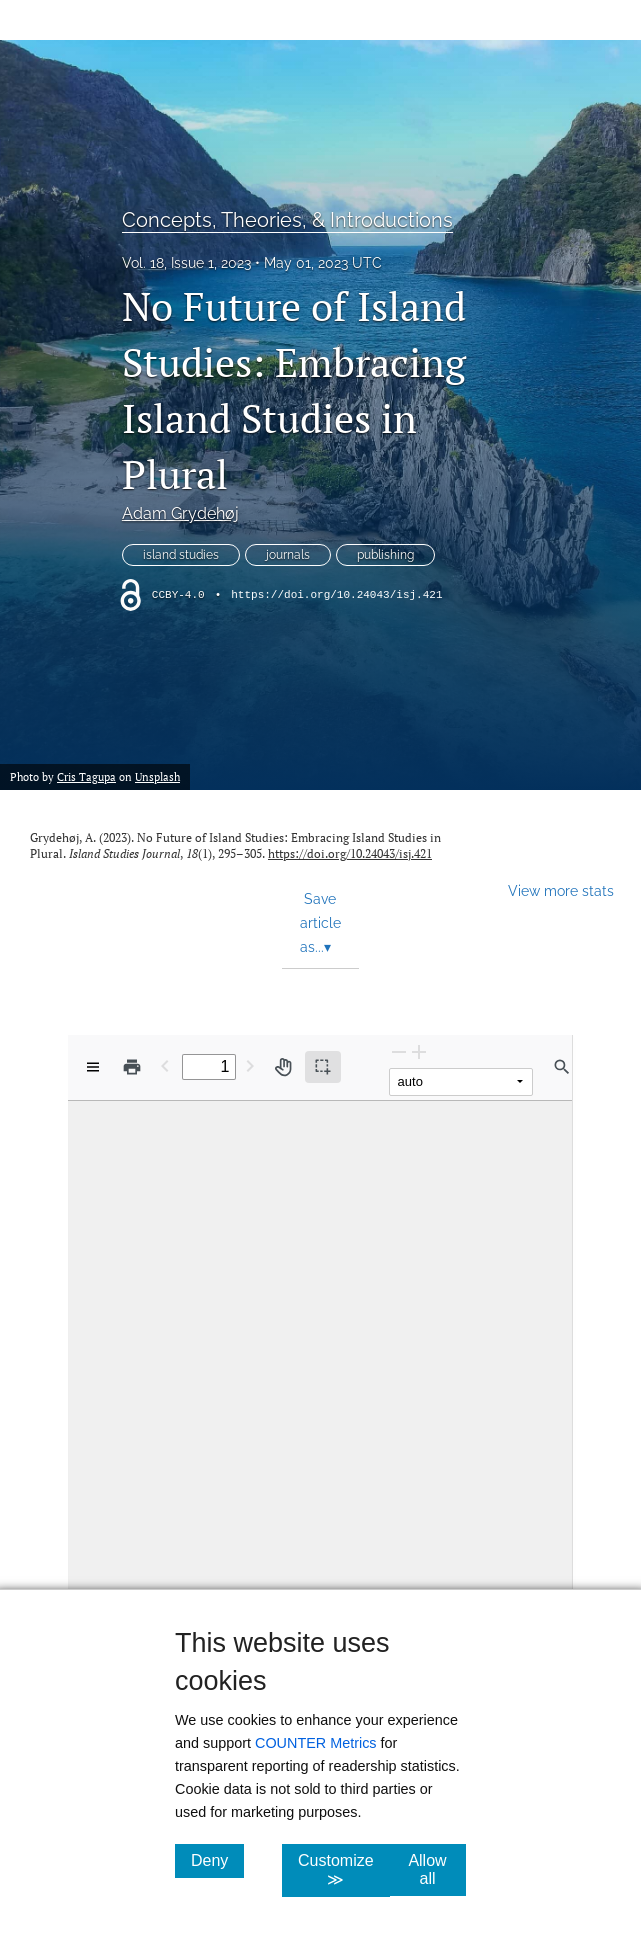 The height and width of the screenshot is (1949, 641). Describe the element at coordinates (288, 555) in the screenshot. I see `journals` at that location.